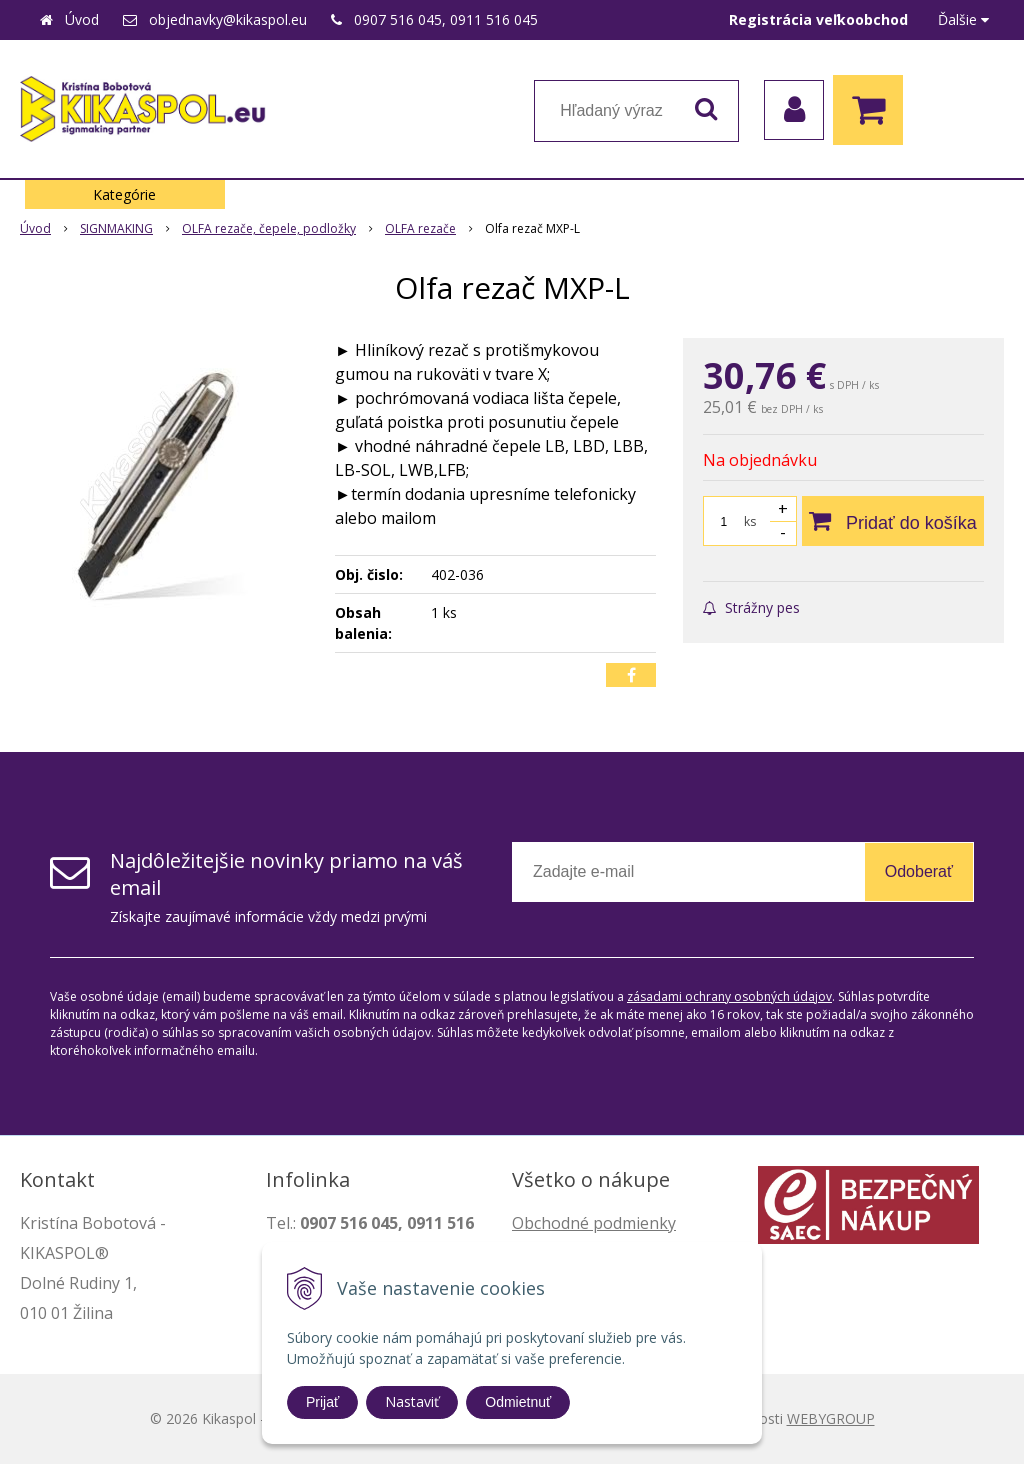 The image size is (1024, 1464). What do you see at coordinates (594, 1223) in the screenshot?
I see `Obchodné podmienky` at bounding box center [594, 1223].